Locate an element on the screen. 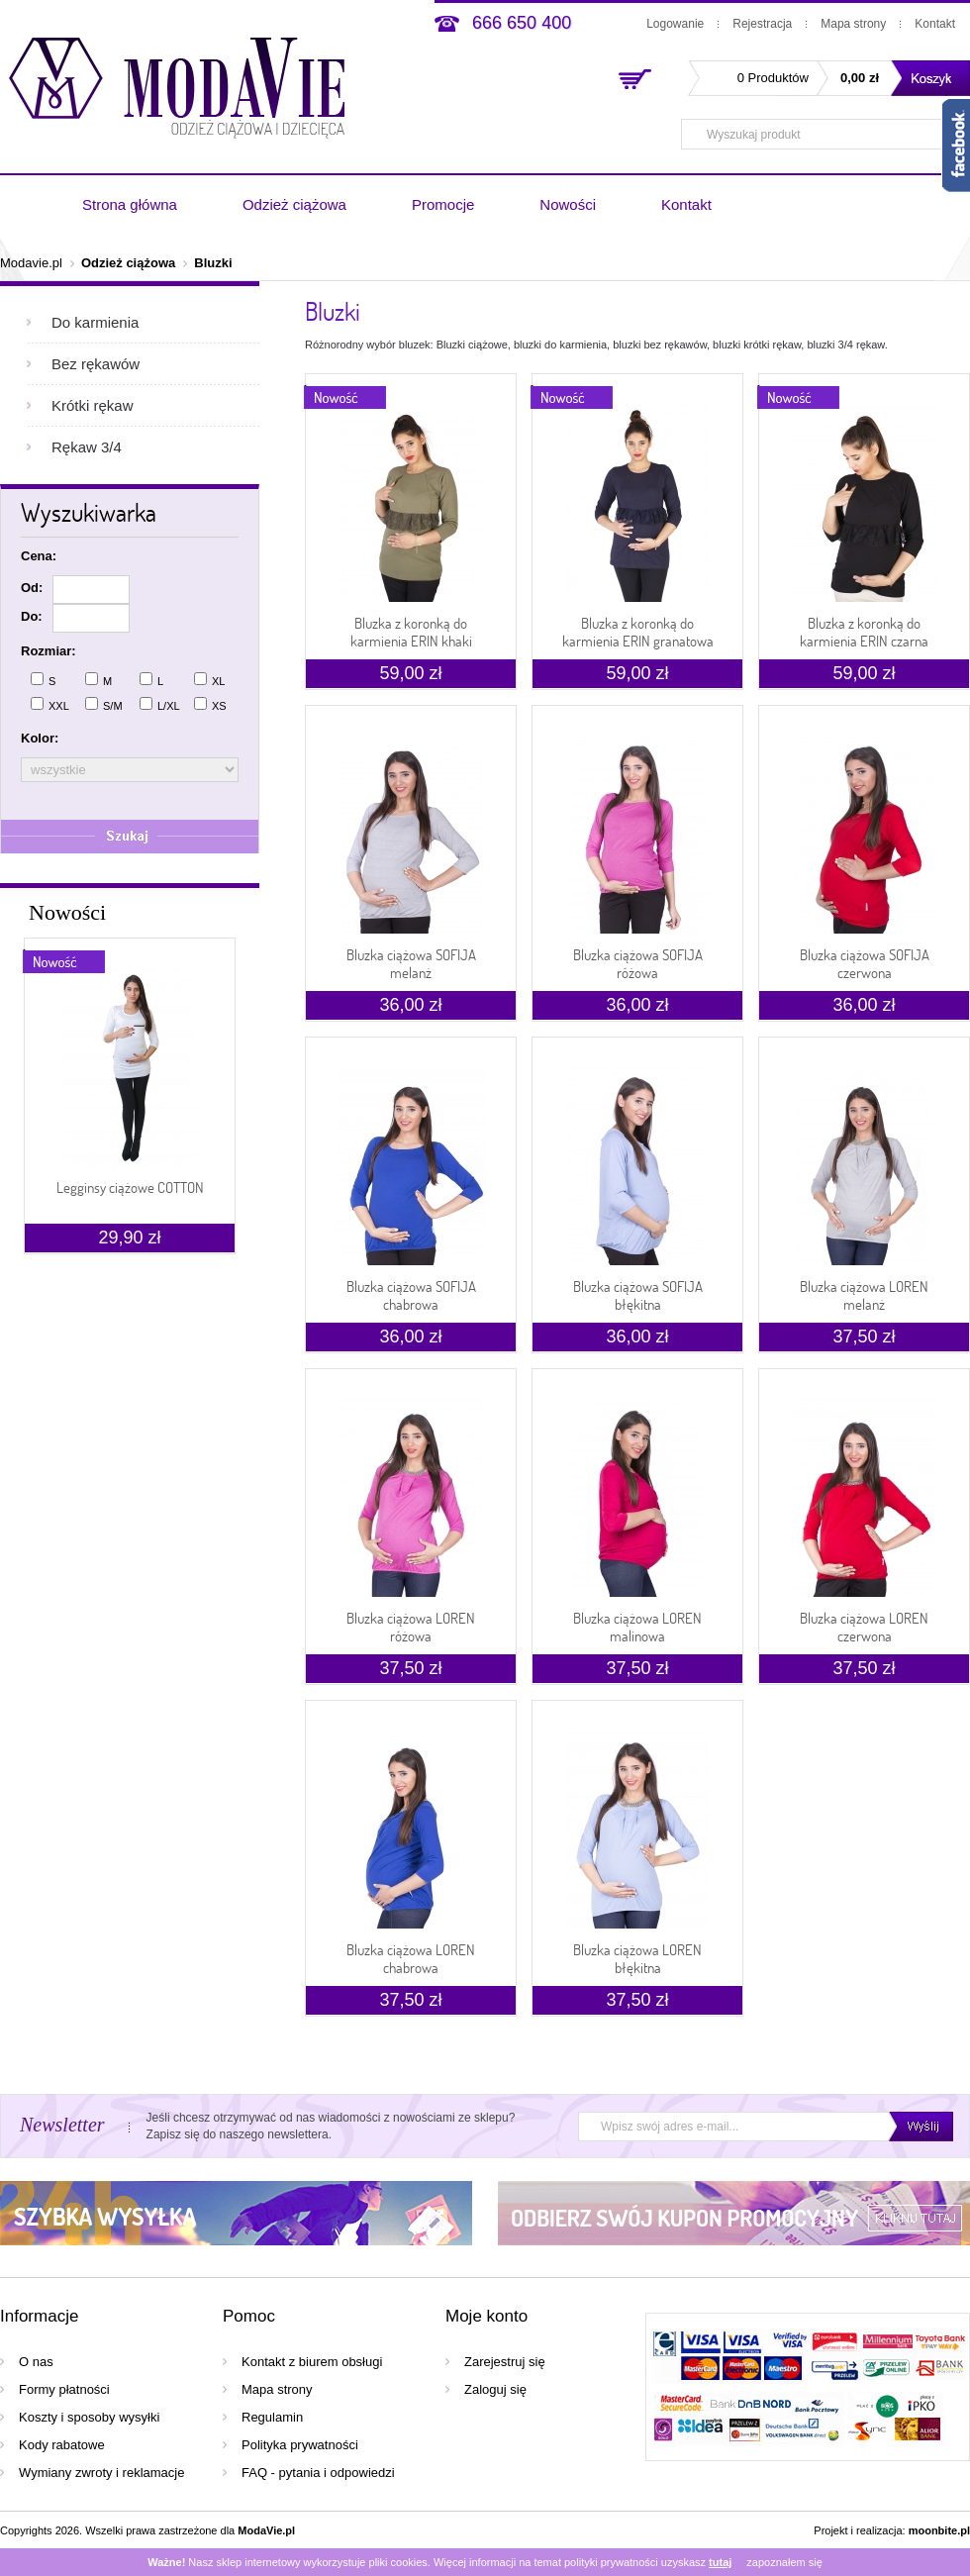  Regulamin is located at coordinates (272, 2417).